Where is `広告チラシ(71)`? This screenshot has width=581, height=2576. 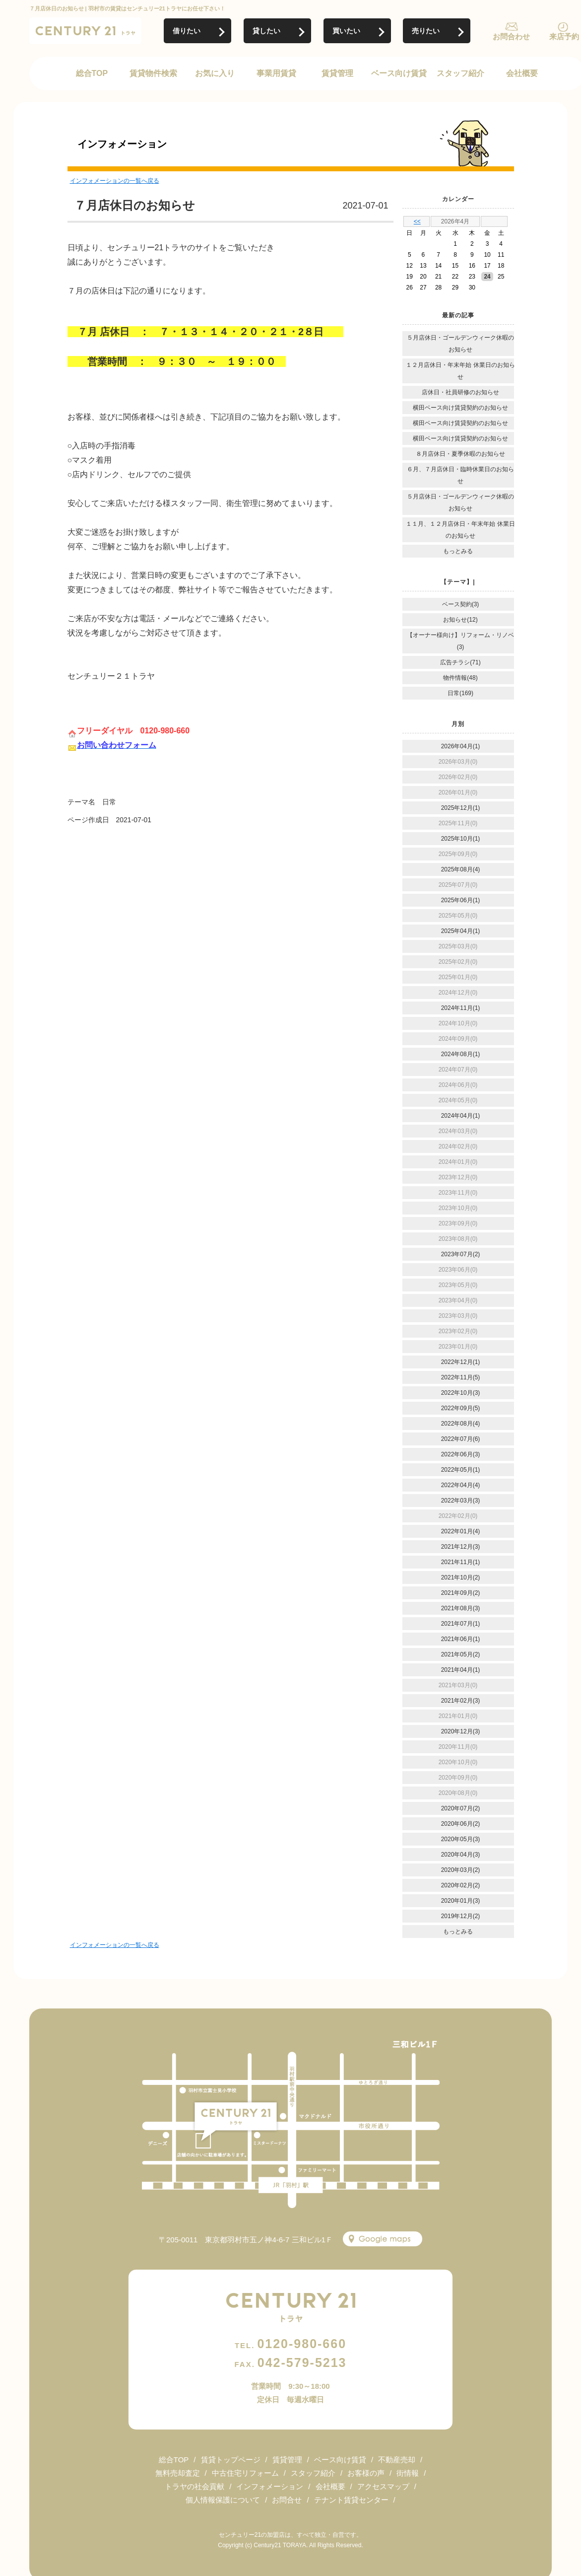 広告チラシ(71) is located at coordinates (460, 662).